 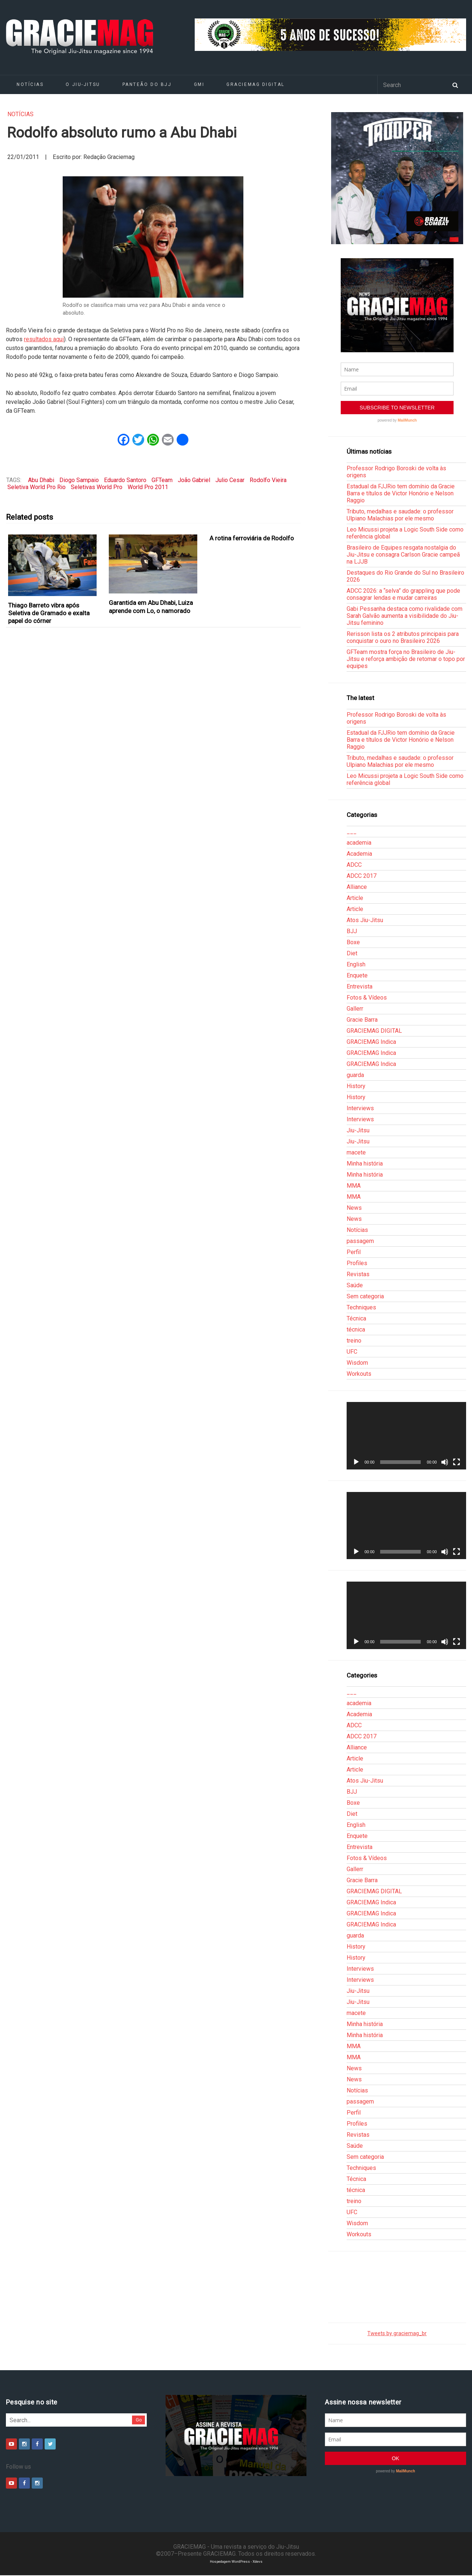 What do you see at coordinates (125, 480) in the screenshot?
I see `Eduardo Santoro` at bounding box center [125, 480].